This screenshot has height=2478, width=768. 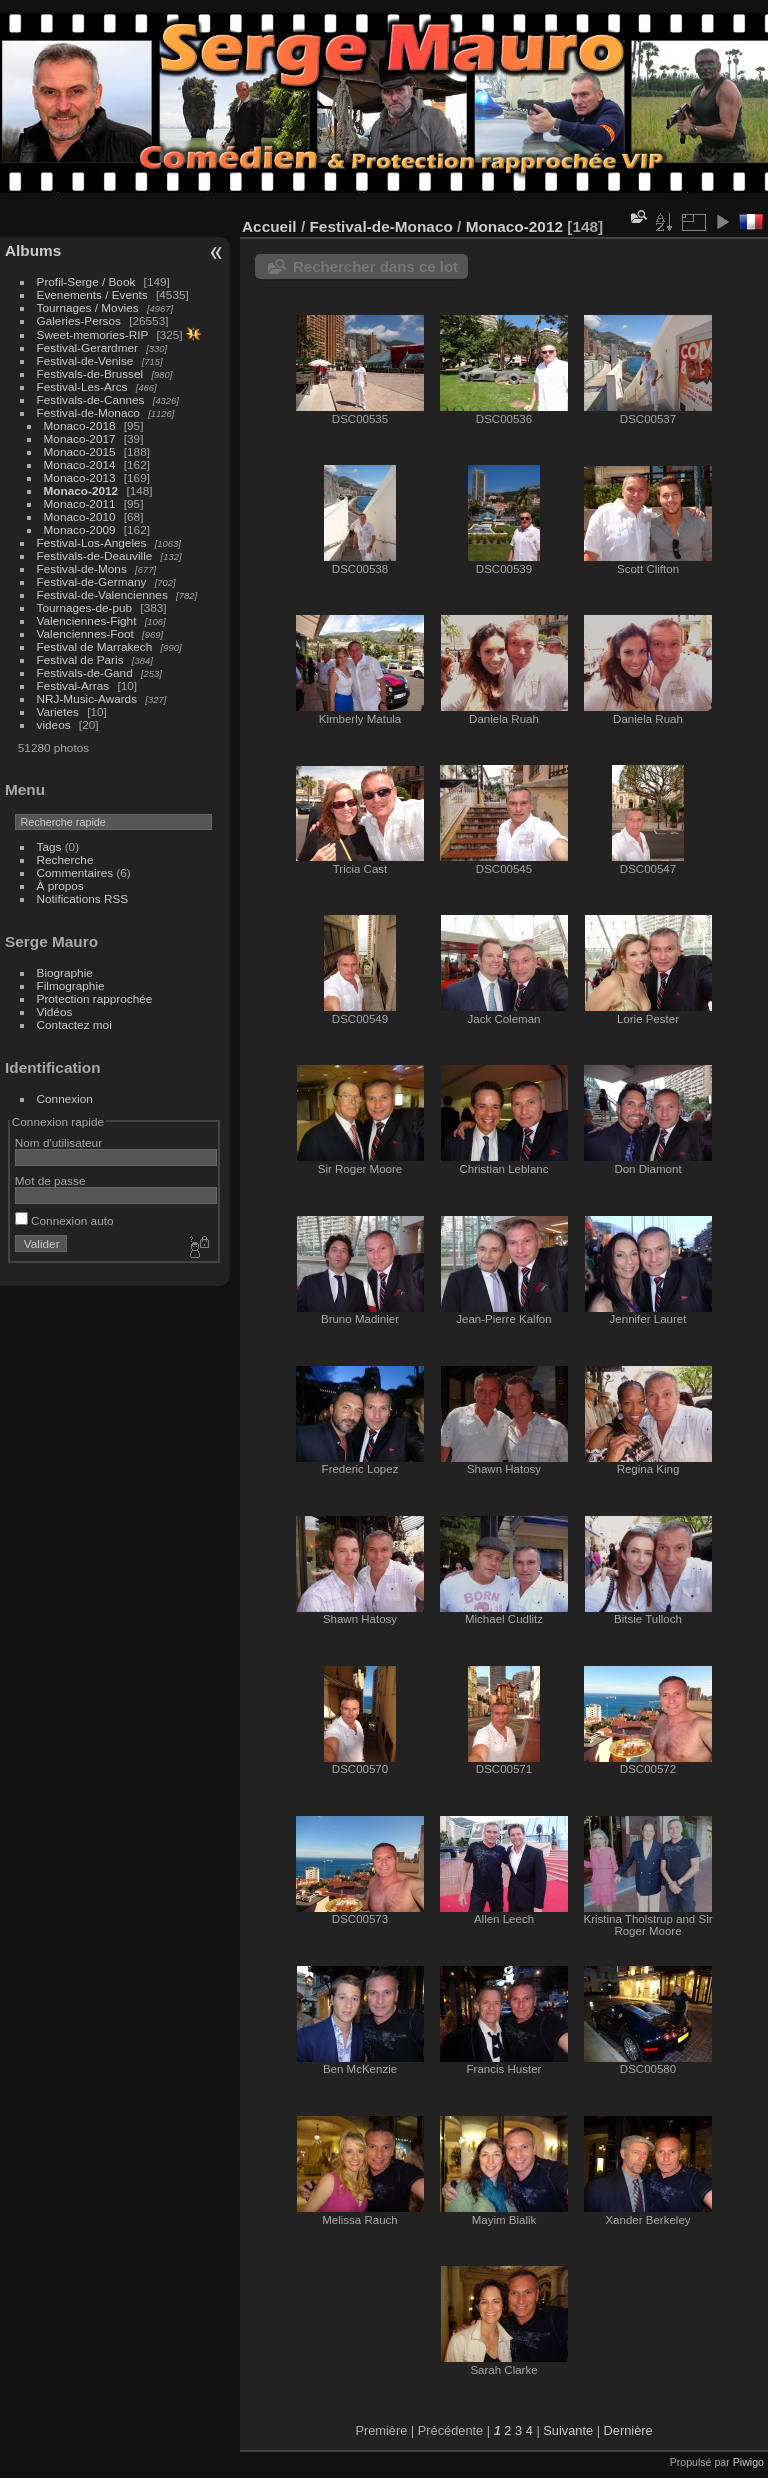 I want to click on Commentaires, so click(x=75, y=872).